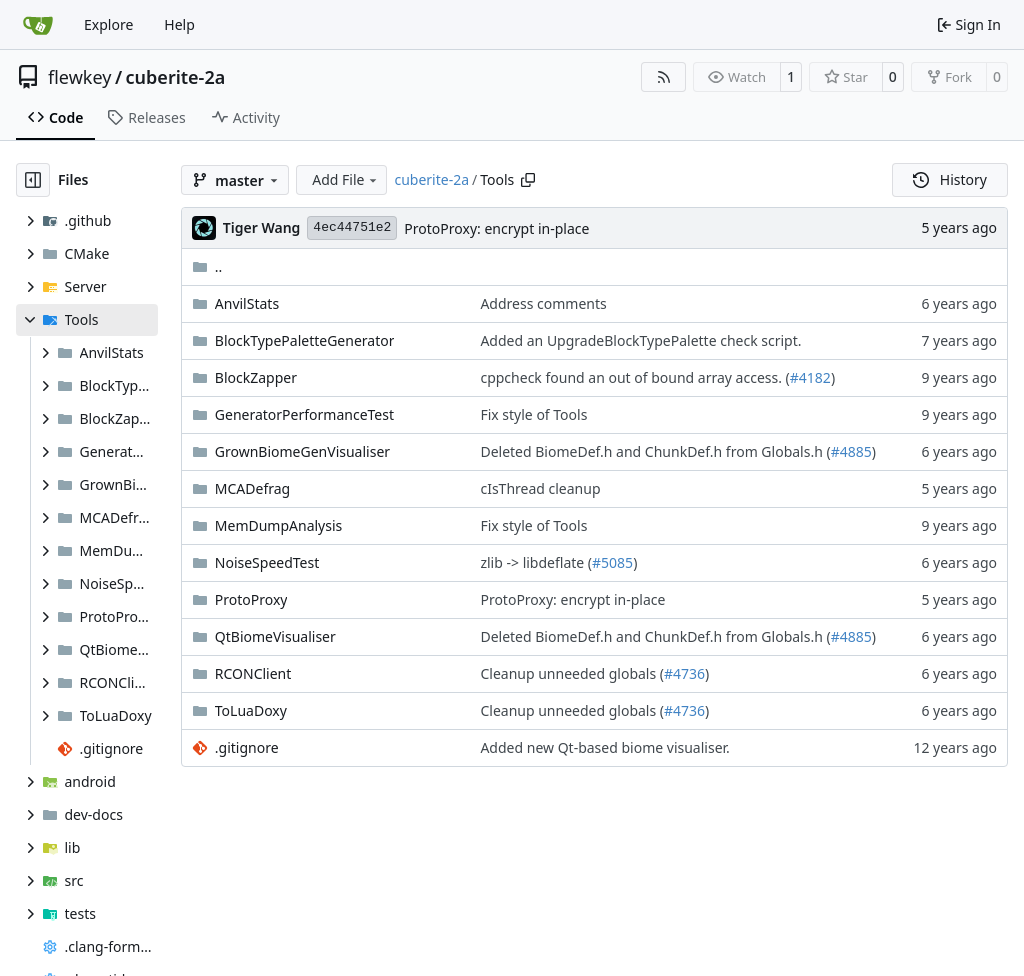 This screenshot has width=1024, height=976. Describe the element at coordinates (33, 180) in the screenshot. I see `[Hide file tree]` at that location.